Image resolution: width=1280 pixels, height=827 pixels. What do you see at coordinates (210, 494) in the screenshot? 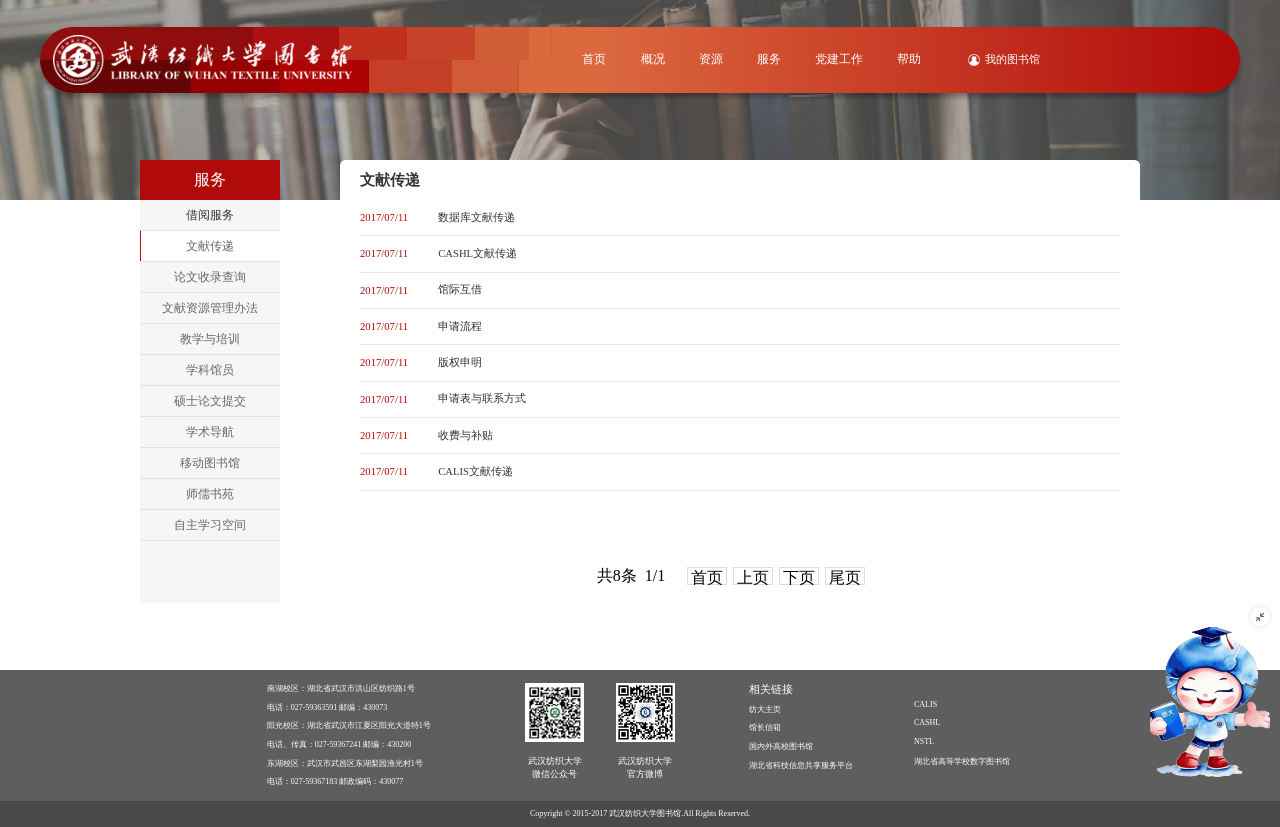
I see `师儒书苑` at bounding box center [210, 494].